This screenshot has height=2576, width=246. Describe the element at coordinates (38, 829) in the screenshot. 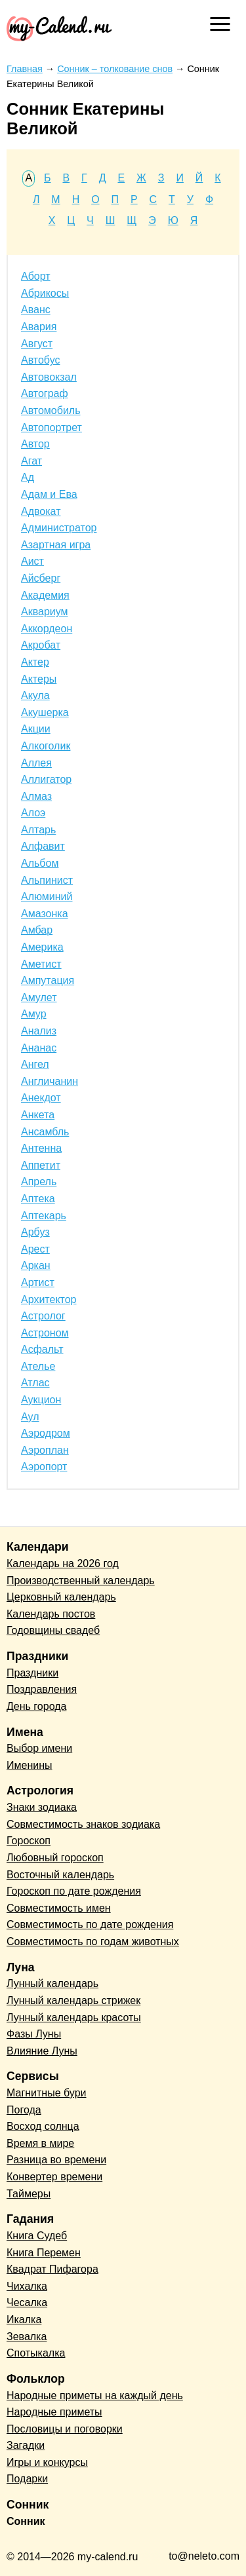

I see `Алтарь` at that location.